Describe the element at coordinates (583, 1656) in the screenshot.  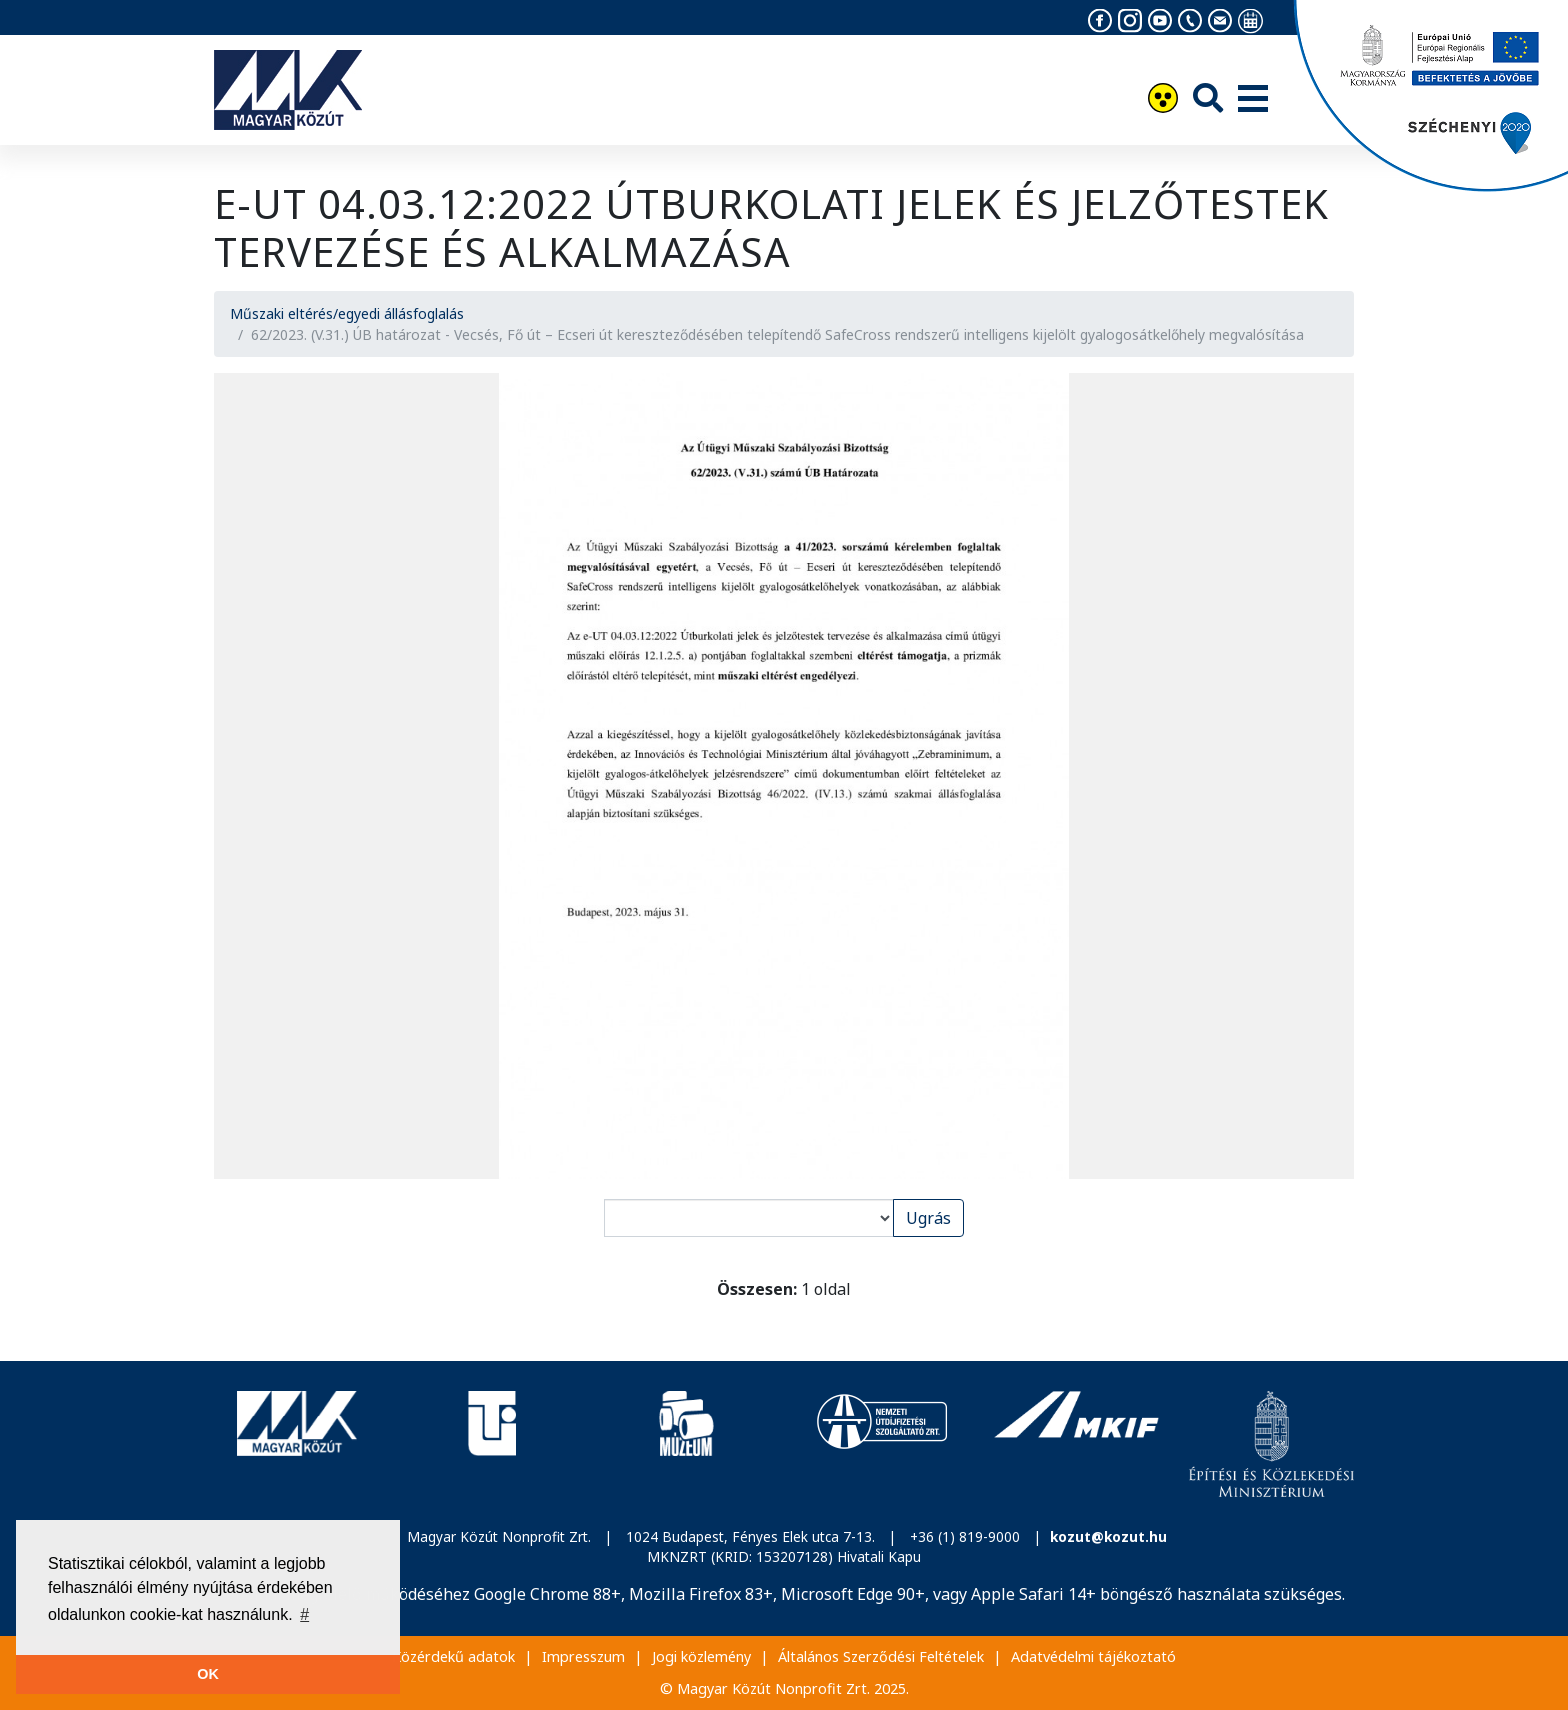
I see `Impresszum` at that location.